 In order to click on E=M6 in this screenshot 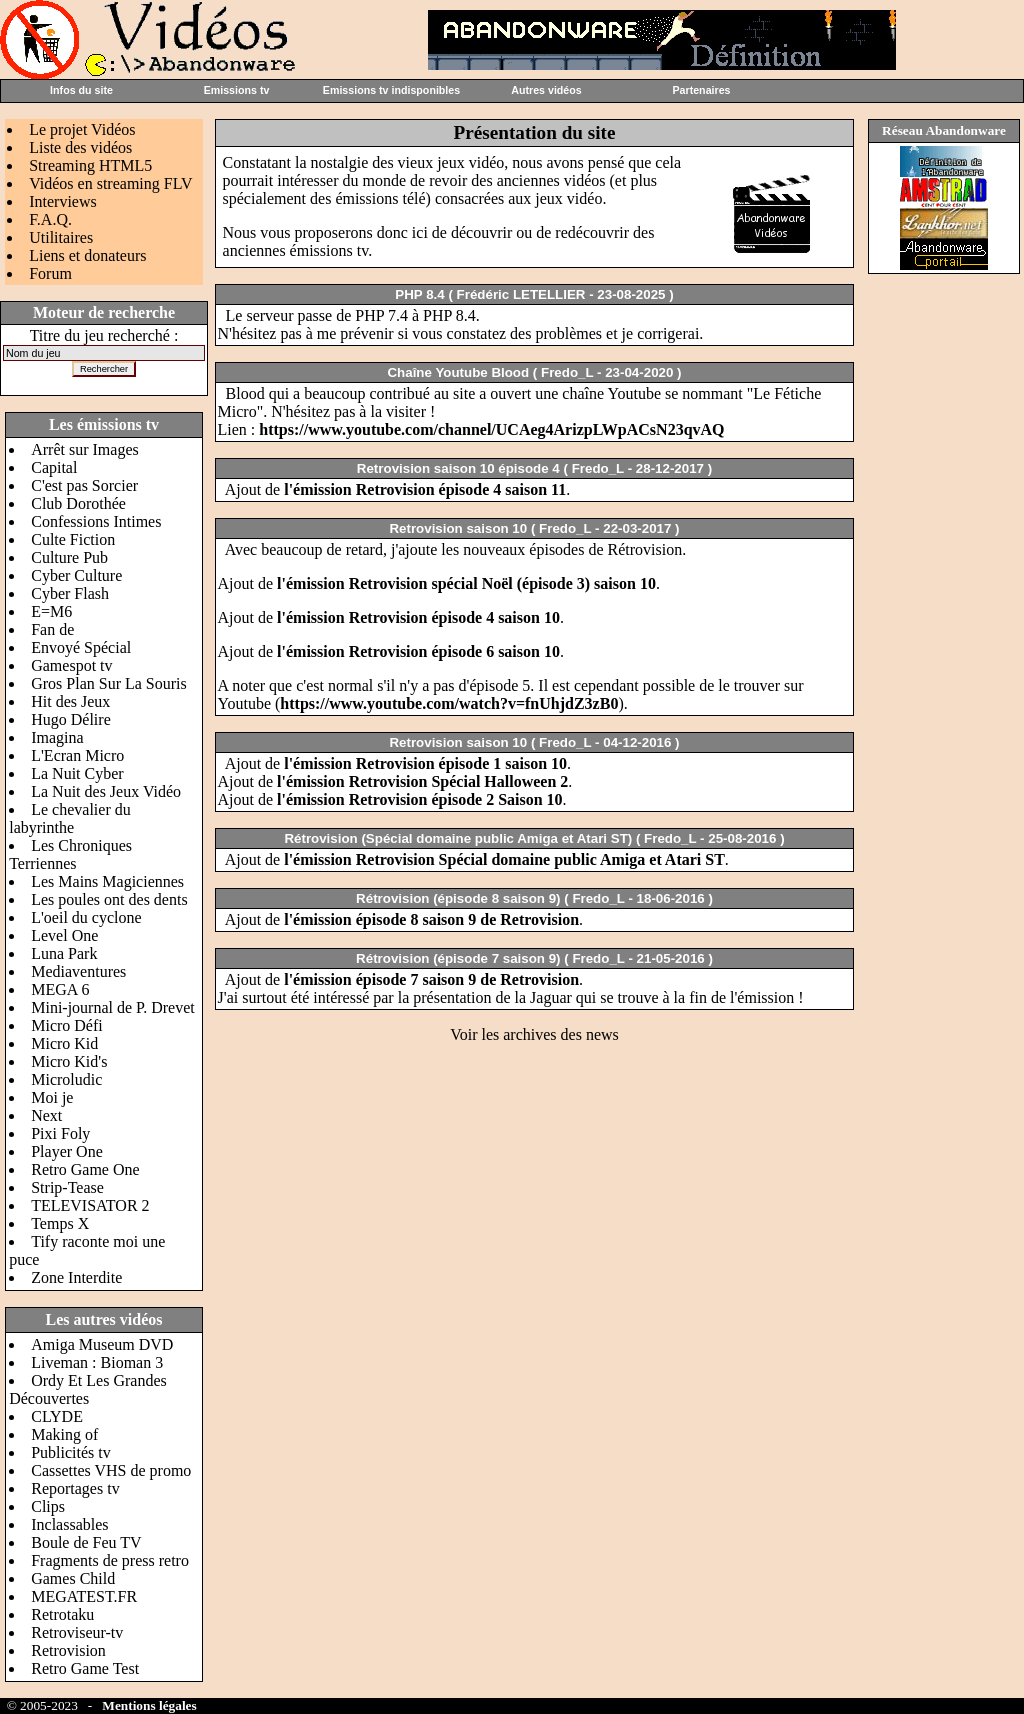, I will do `click(51, 611)`.